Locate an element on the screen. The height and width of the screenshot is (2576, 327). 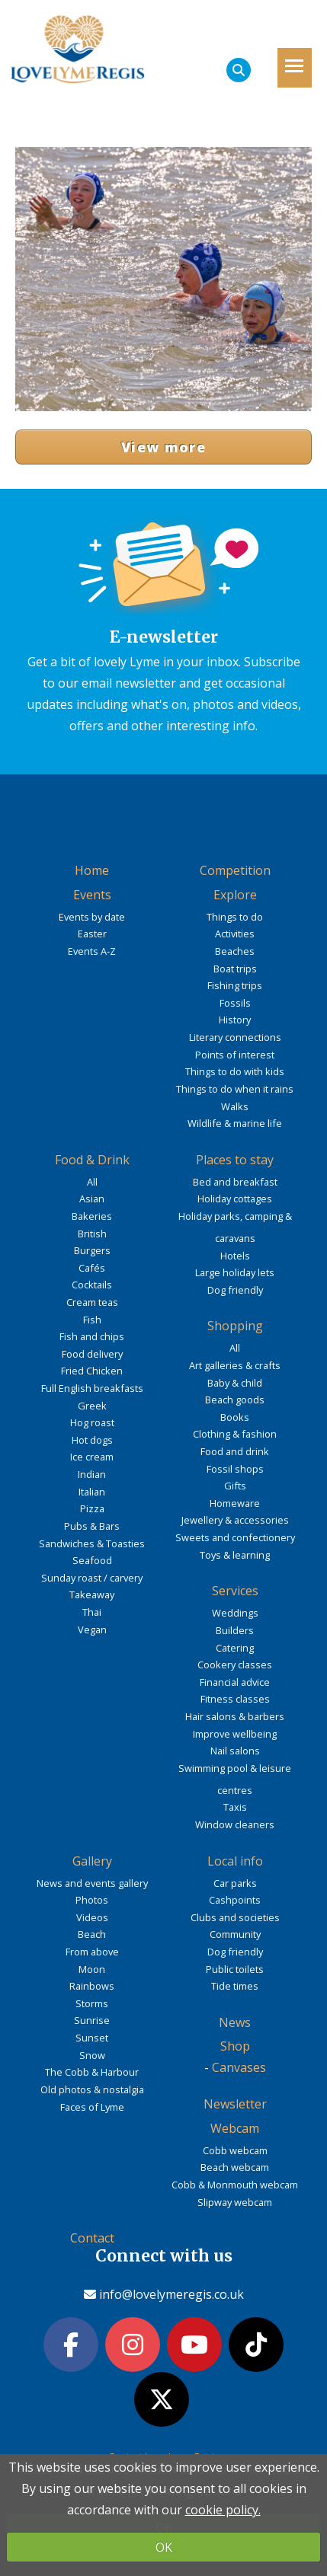
Shopping is located at coordinates (235, 1325).